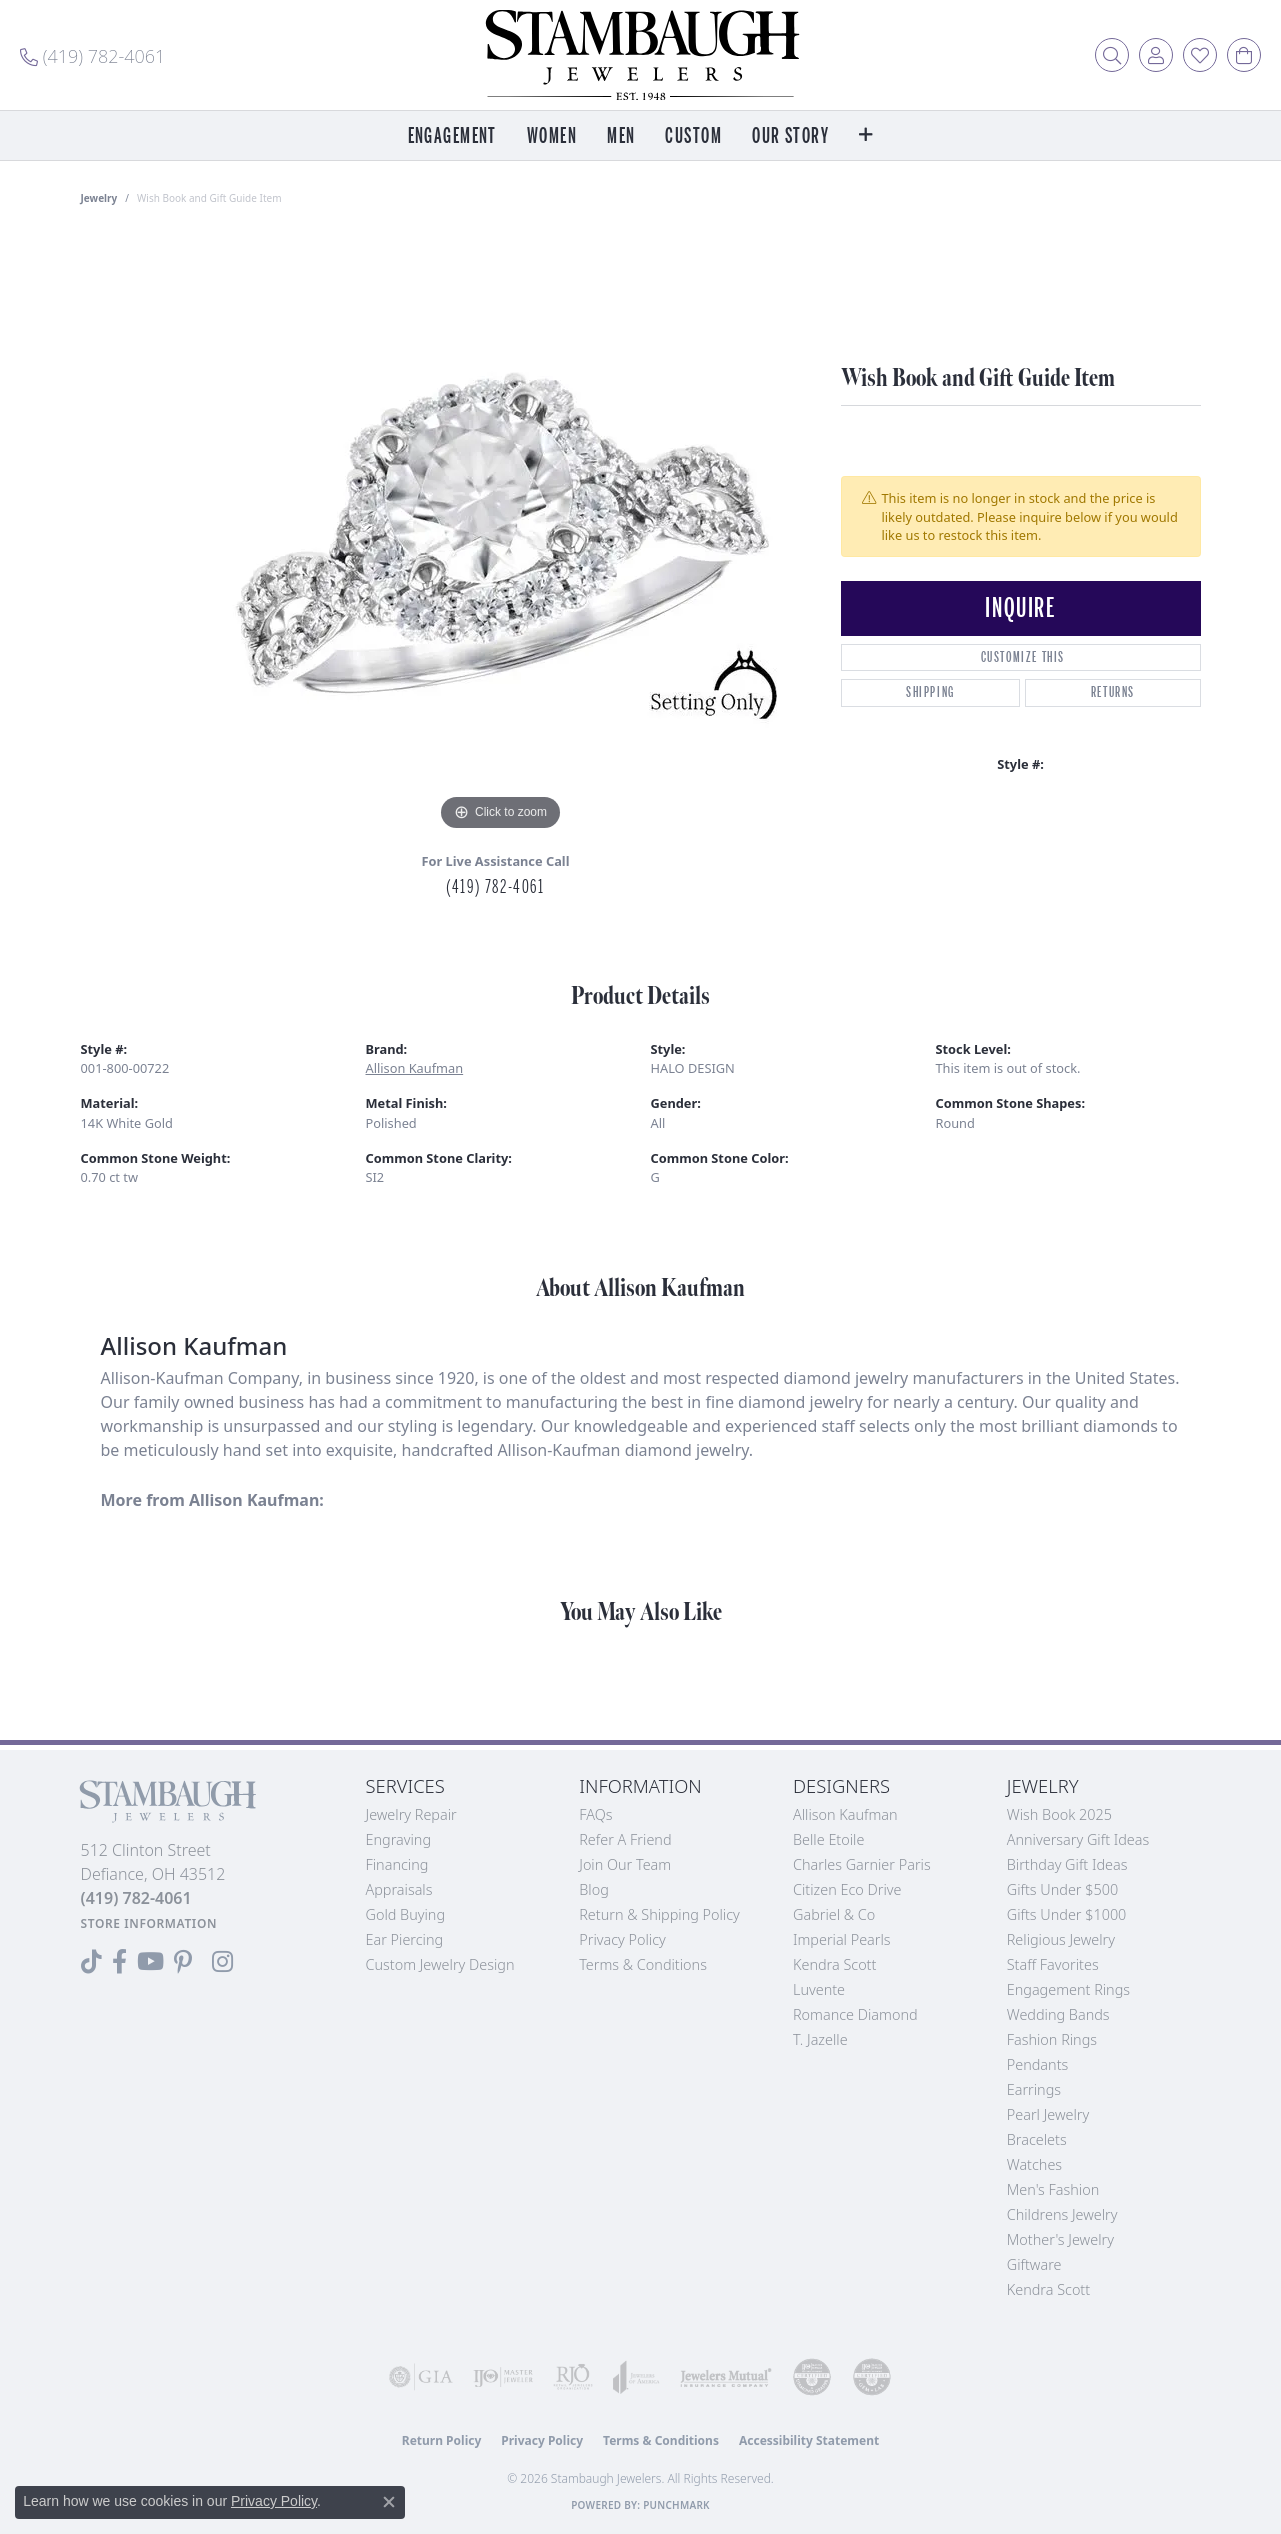  Describe the element at coordinates (809, 2440) in the screenshot. I see `Accessibility Statement` at that location.